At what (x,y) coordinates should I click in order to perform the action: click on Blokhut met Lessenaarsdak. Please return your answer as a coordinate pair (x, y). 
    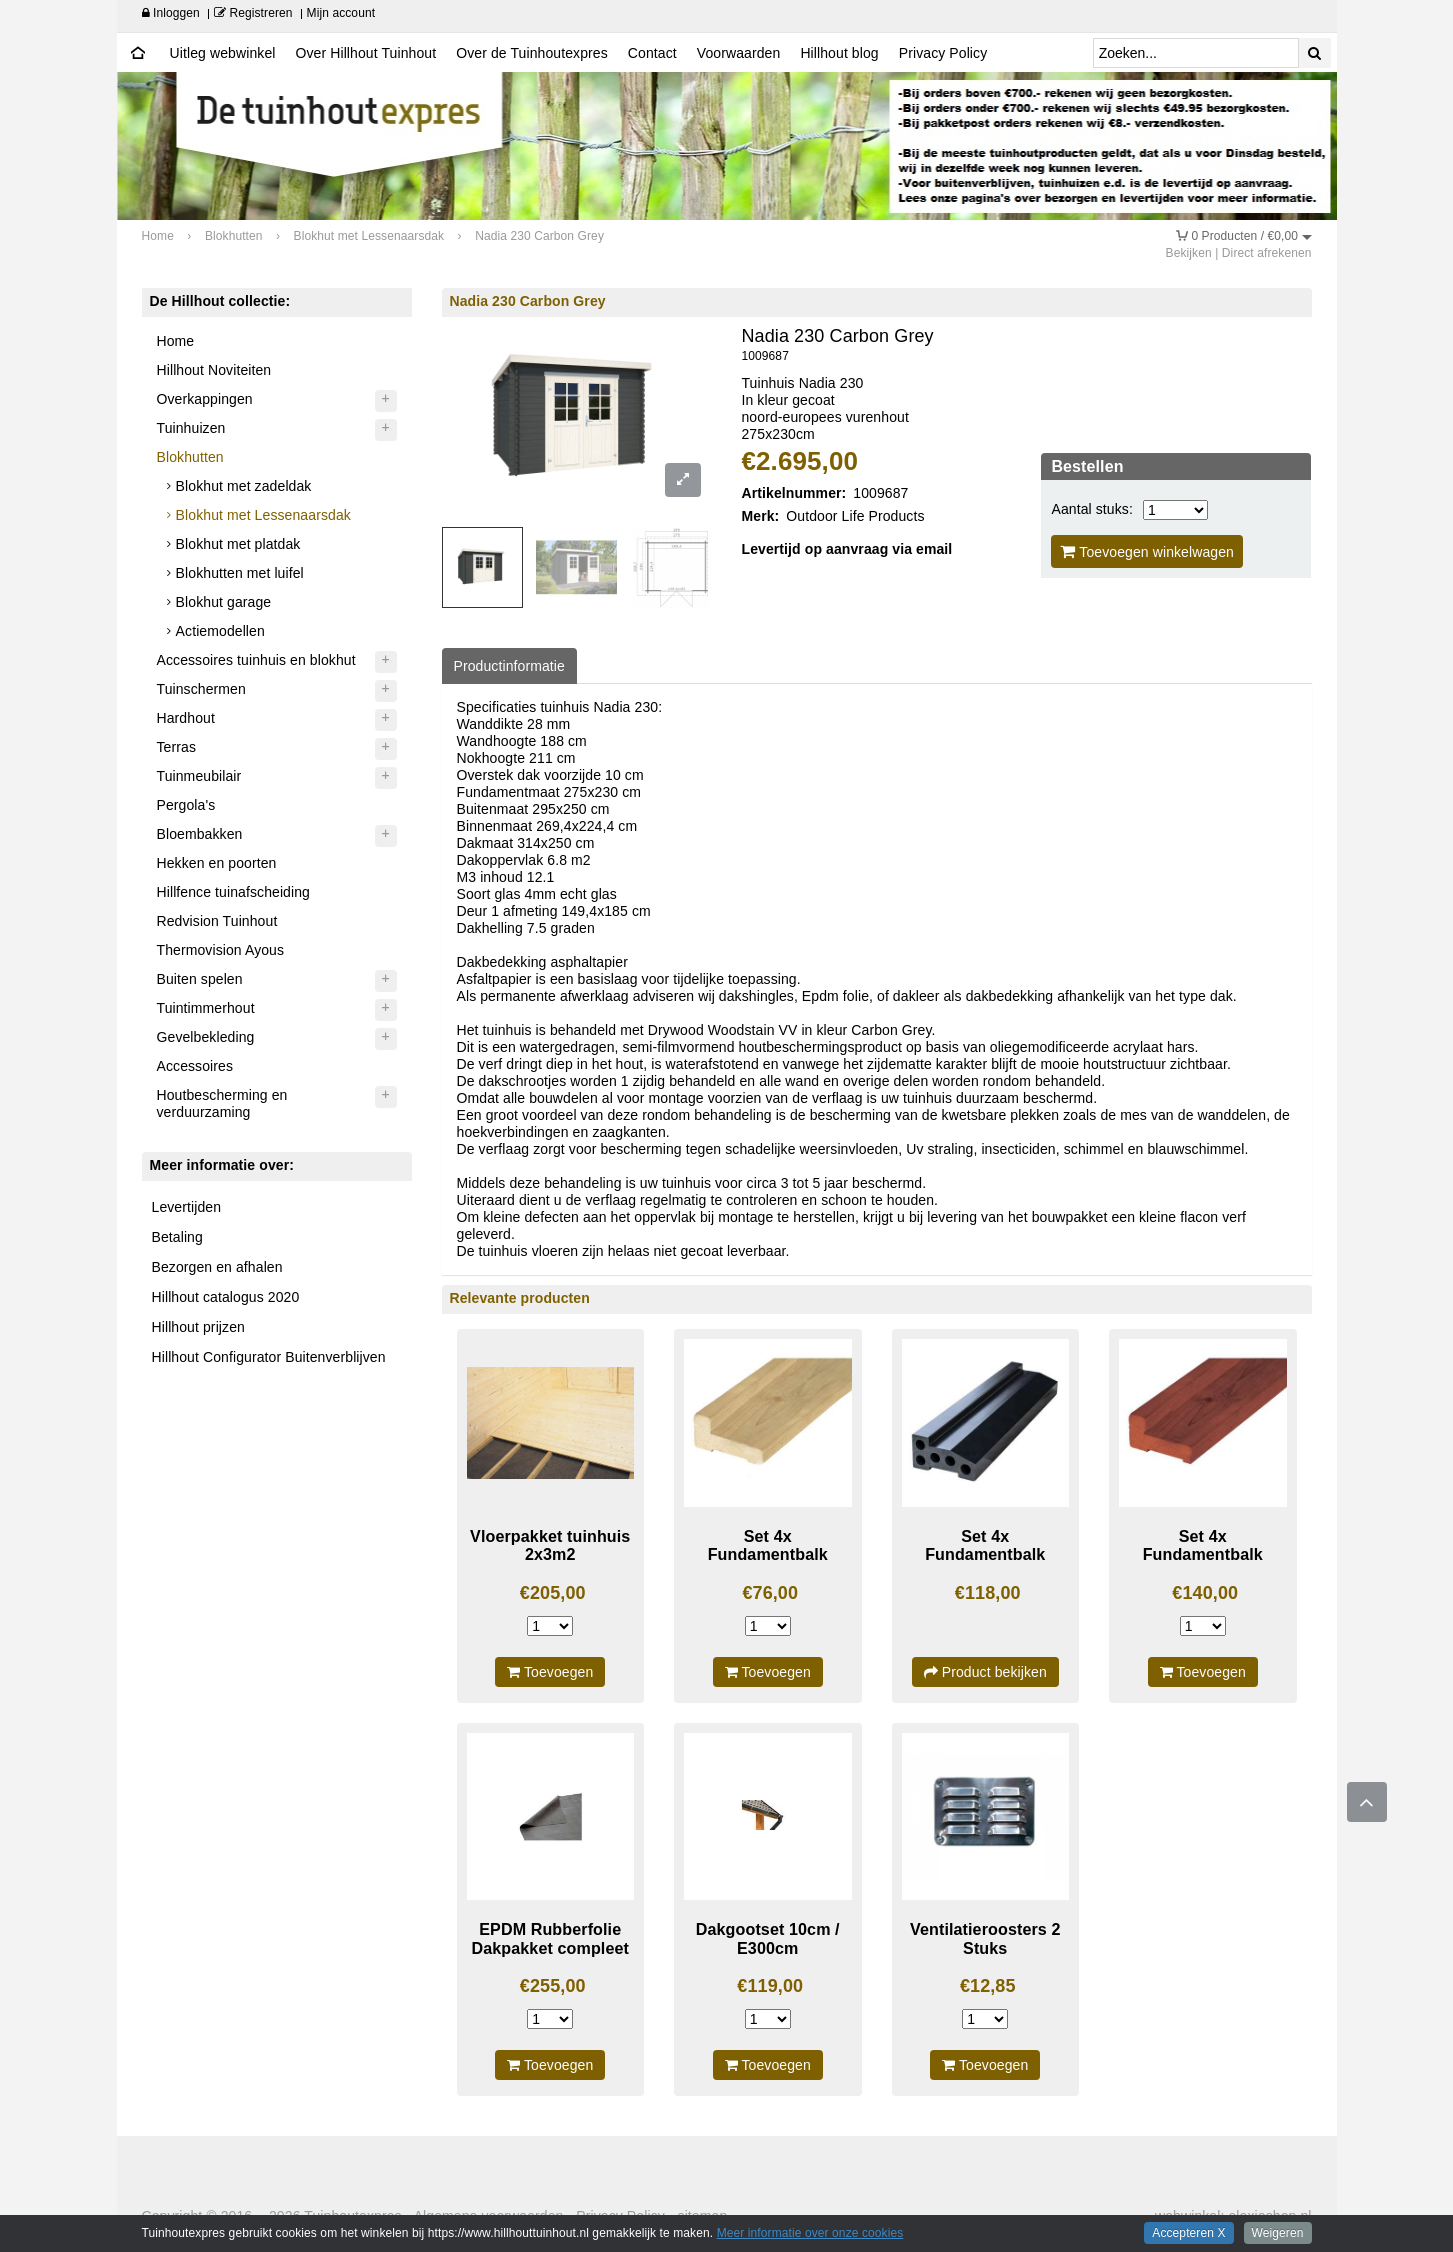
    Looking at the image, I should click on (263, 515).